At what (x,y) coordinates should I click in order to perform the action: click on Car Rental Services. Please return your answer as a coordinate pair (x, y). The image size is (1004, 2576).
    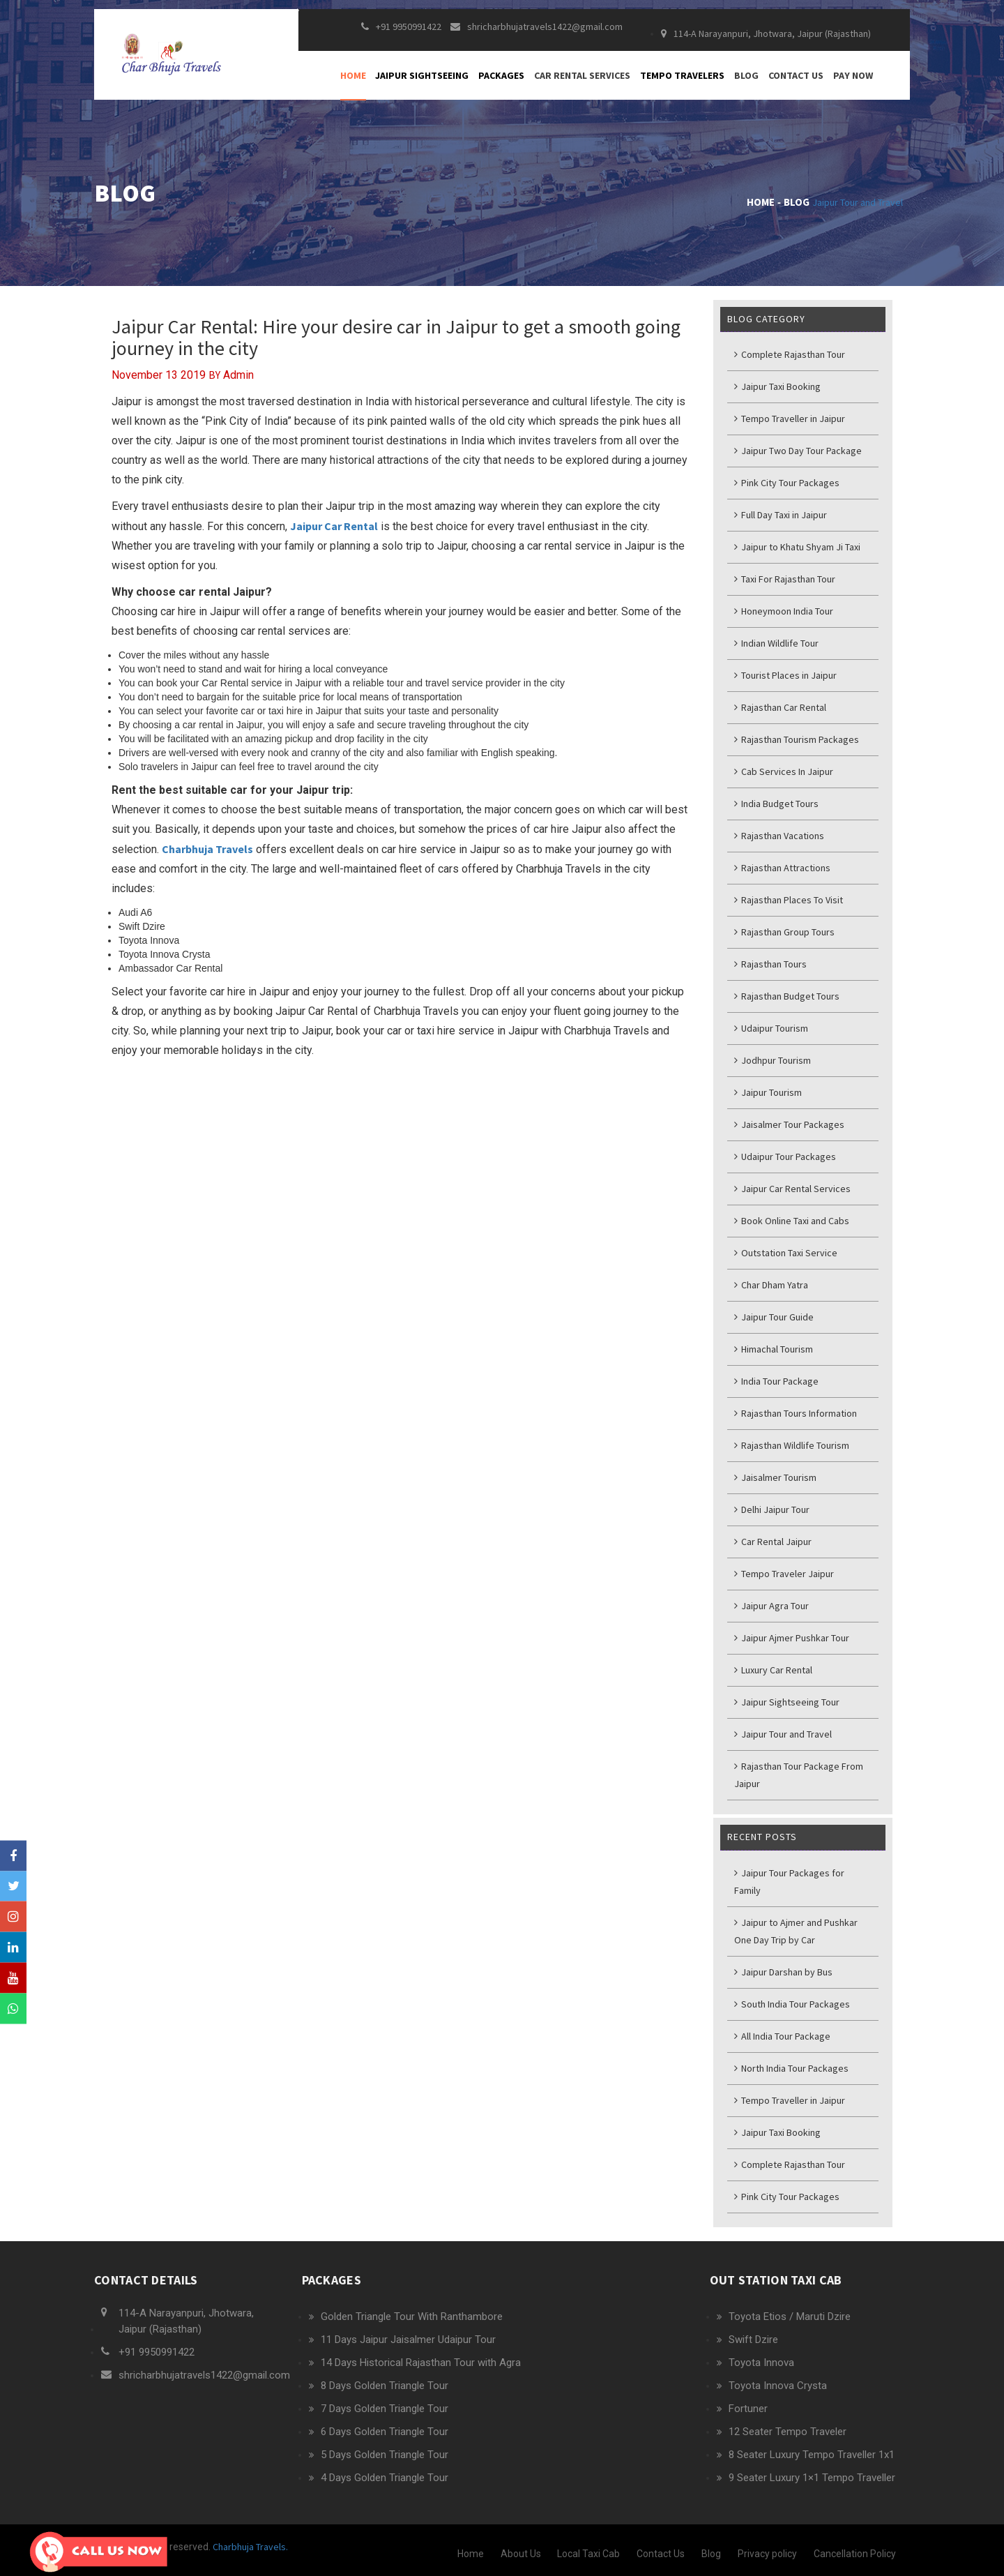
    Looking at the image, I should click on (582, 83).